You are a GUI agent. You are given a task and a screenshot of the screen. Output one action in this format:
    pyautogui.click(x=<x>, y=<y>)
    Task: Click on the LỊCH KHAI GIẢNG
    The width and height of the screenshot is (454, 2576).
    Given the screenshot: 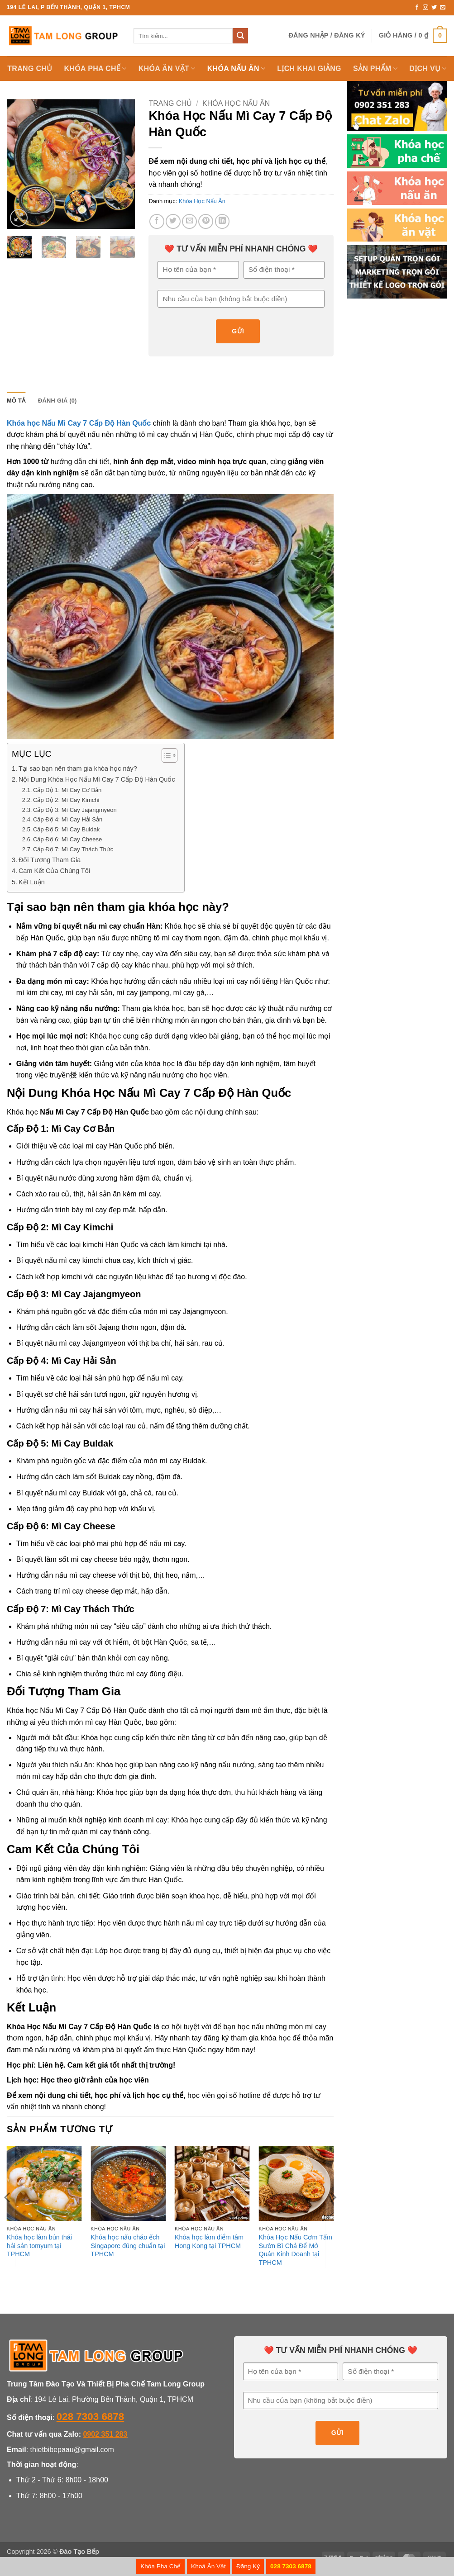 What is the action you would take?
    pyautogui.click(x=309, y=68)
    